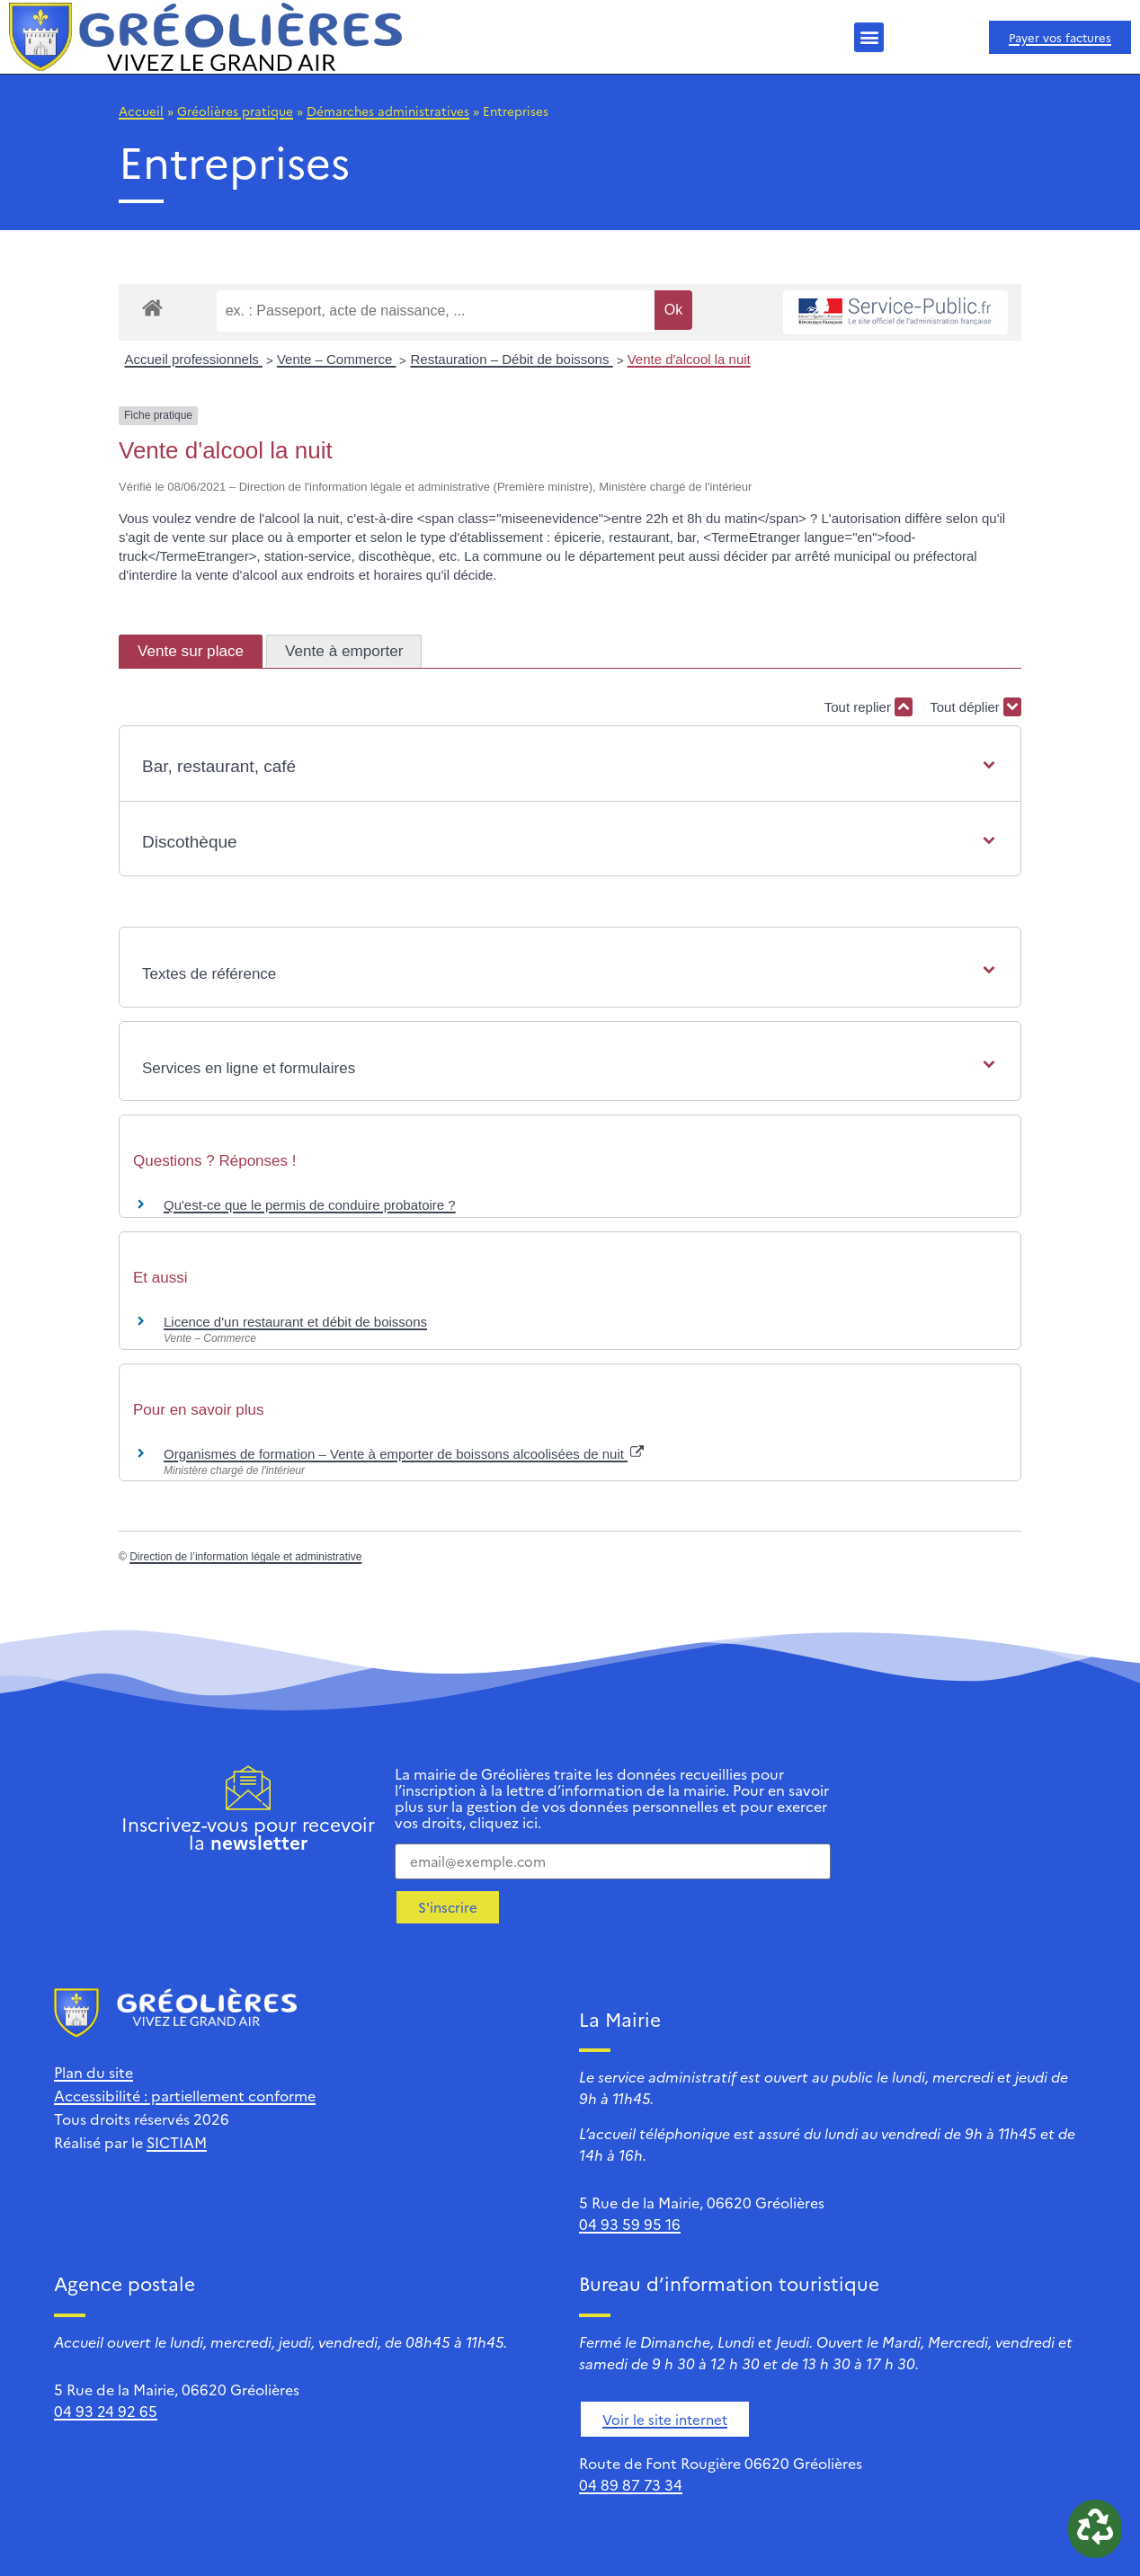 This screenshot has width=1140, height=2576. I want to click on Restauration – Débit de boissons, so click(511, 359).